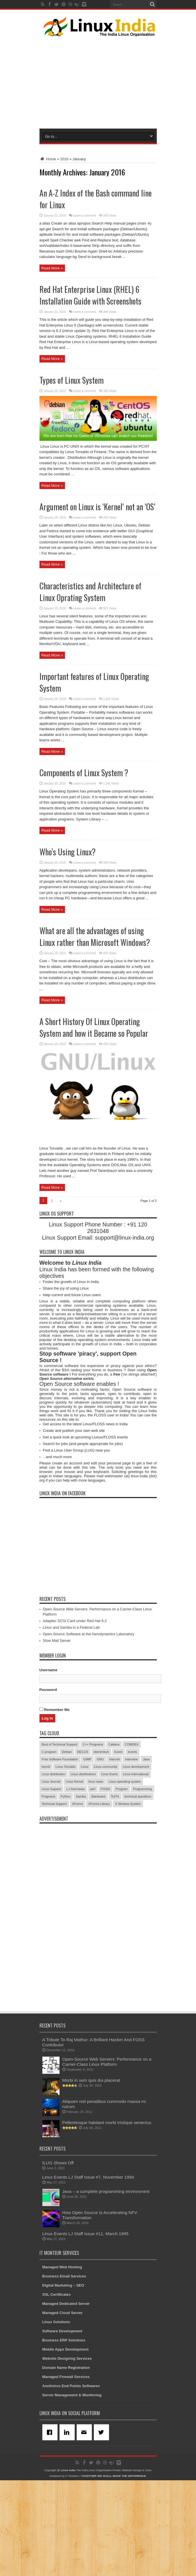 The height and width of the screenshot is (2576, 196). Describe the element at coordinates (58, 2258) in the screenshot. I see `ILUG Shows Off` at that location.